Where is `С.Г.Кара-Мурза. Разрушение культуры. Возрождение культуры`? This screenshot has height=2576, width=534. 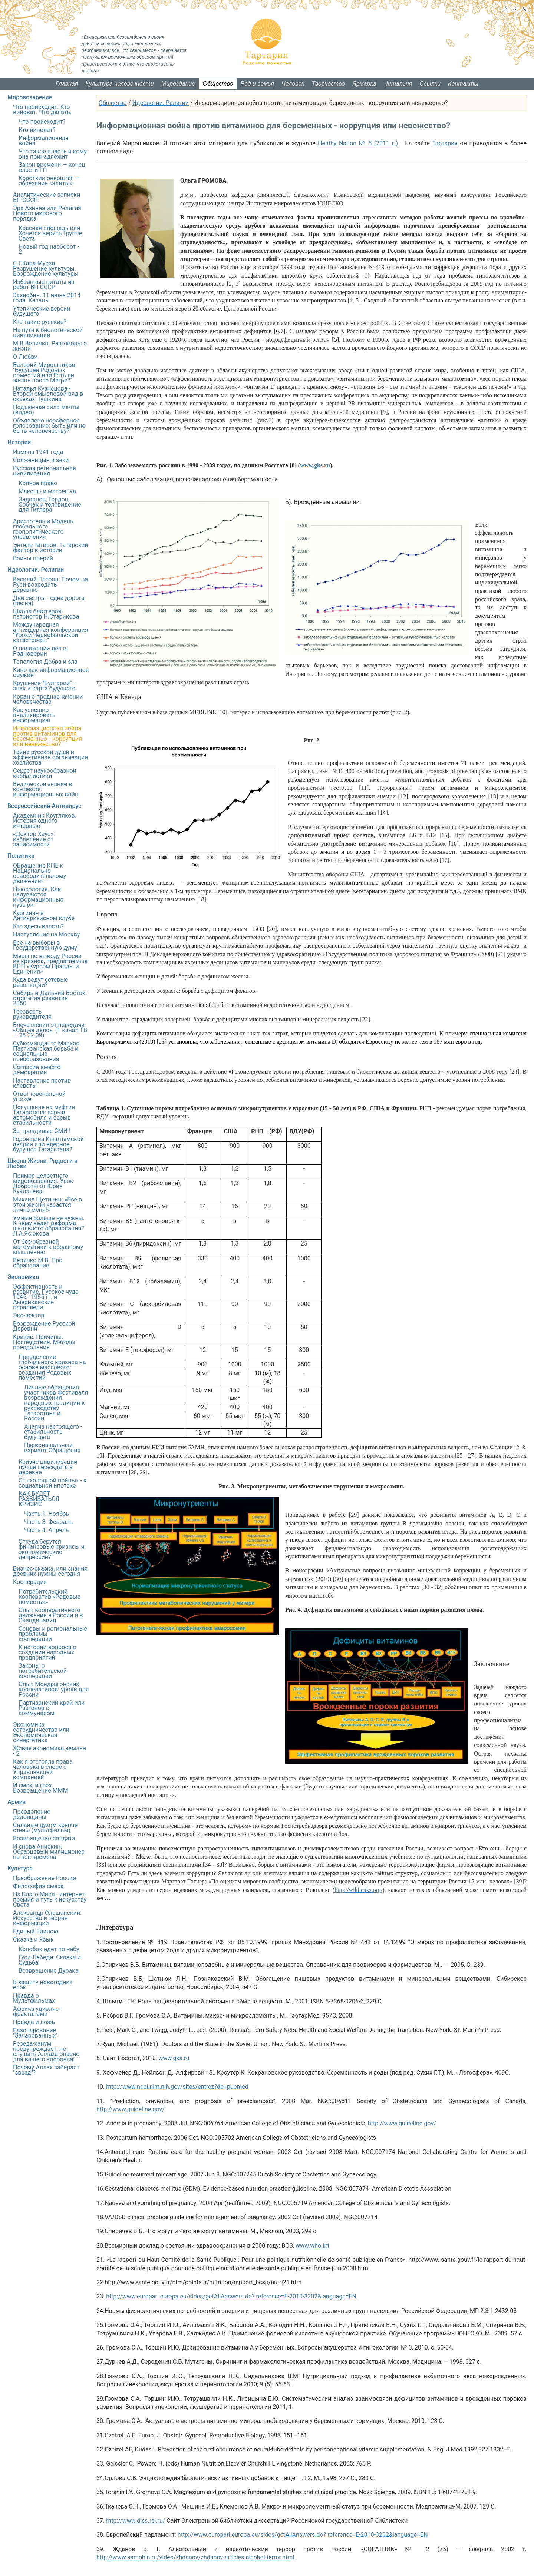
С.Г.Кара-Мурза. Разрушение культуры. Возрождение культуры is located at coordinates (46, 268).